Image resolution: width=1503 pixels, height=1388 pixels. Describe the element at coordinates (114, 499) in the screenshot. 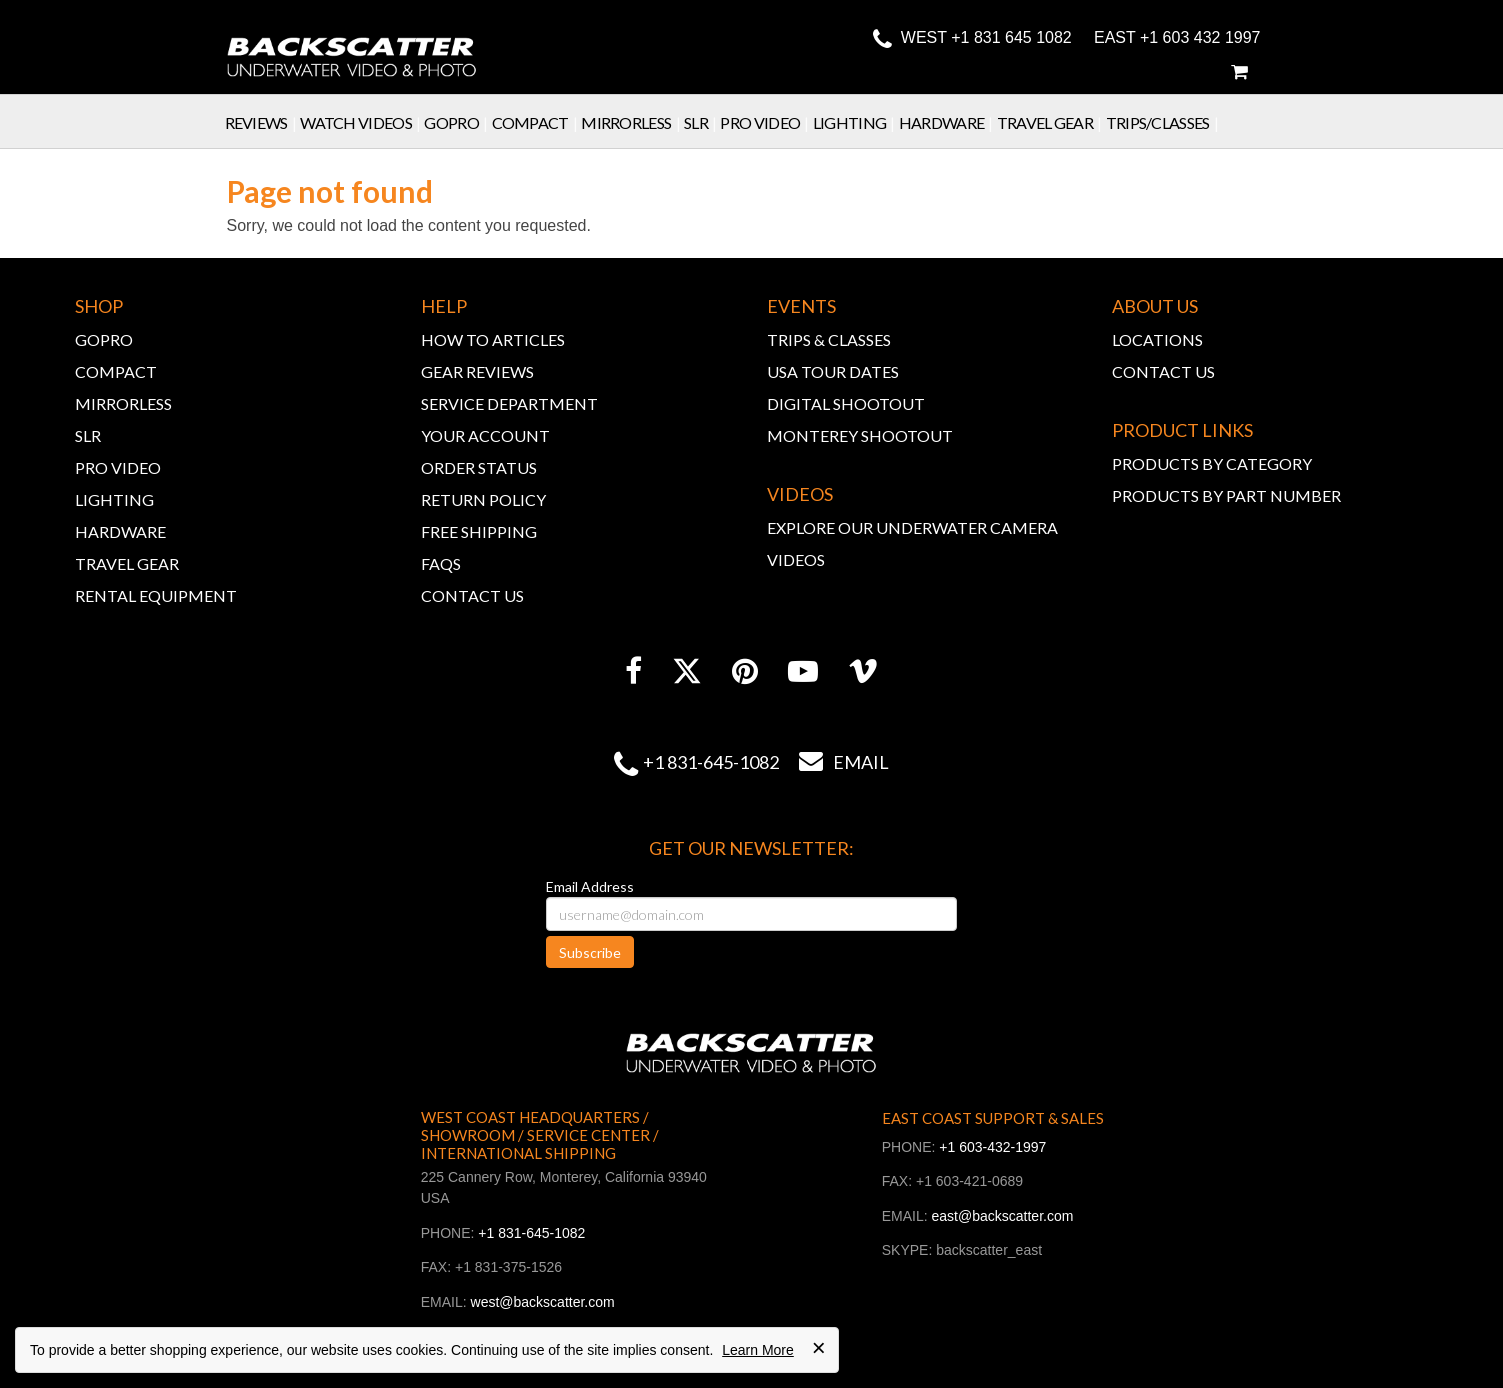

I see `LIGHTING` at that location.